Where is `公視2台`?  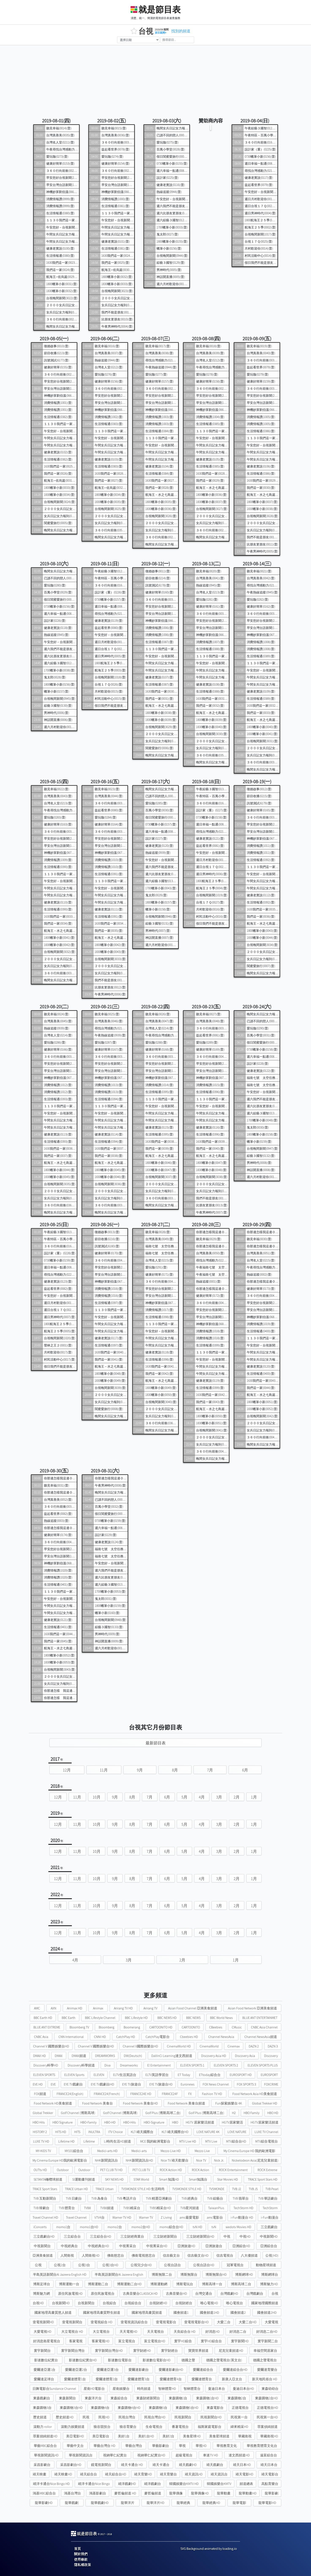 公視2台 is located at coordinates (60, 2265).